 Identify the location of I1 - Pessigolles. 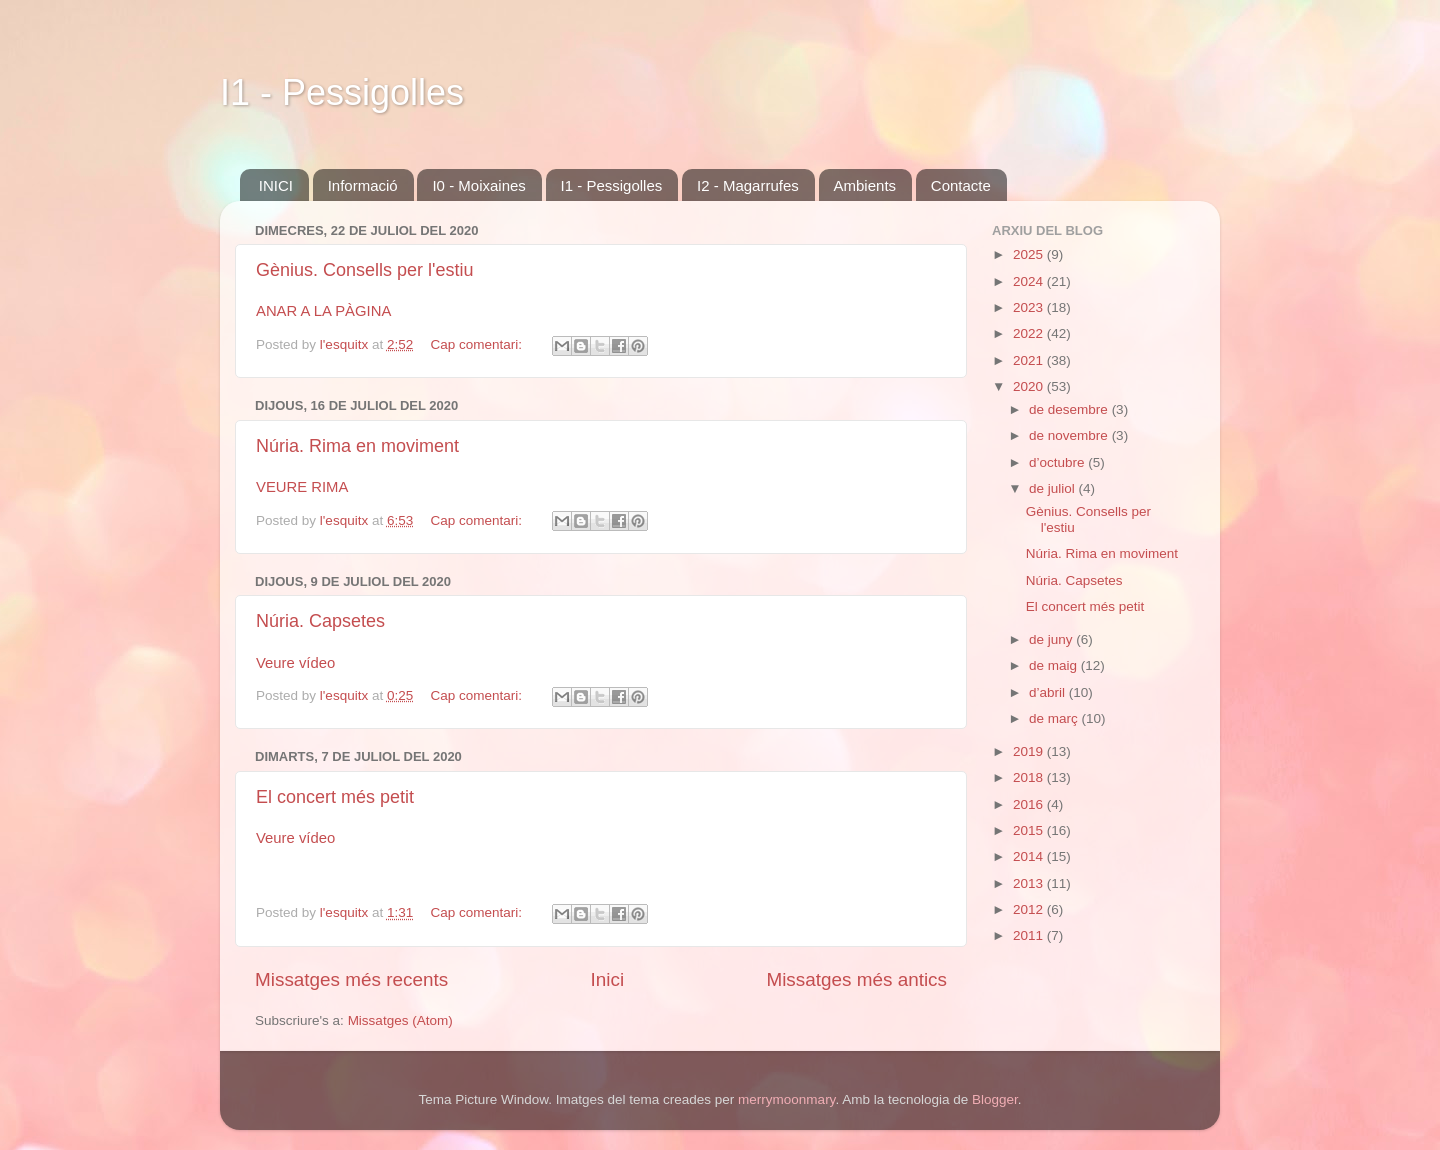
(342, 92).